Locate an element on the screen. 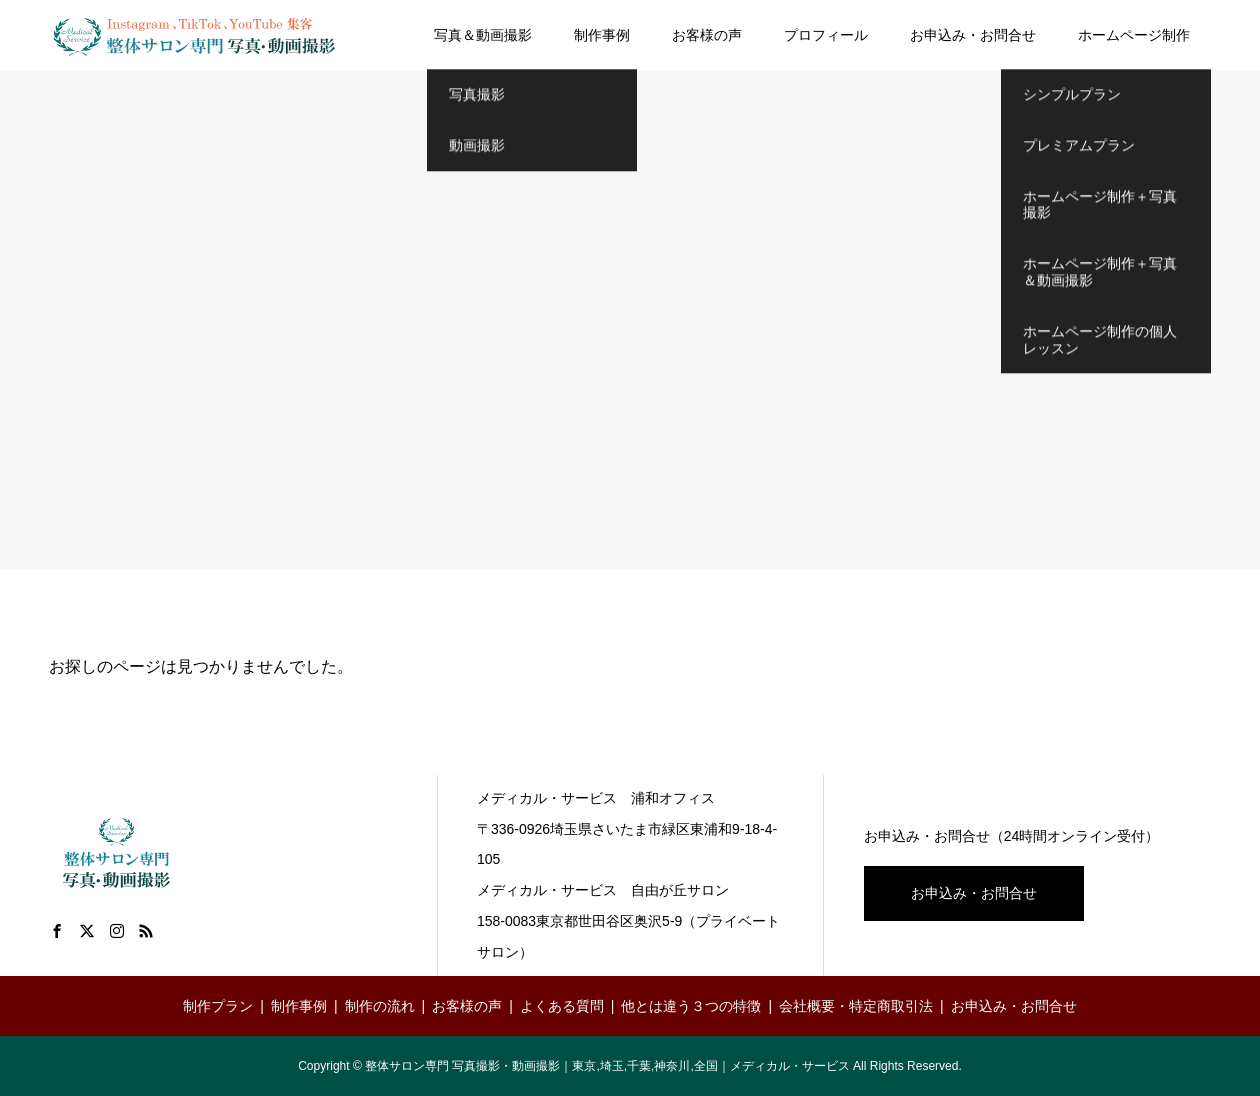  お客様の声 is located at coordinates (707, 35).